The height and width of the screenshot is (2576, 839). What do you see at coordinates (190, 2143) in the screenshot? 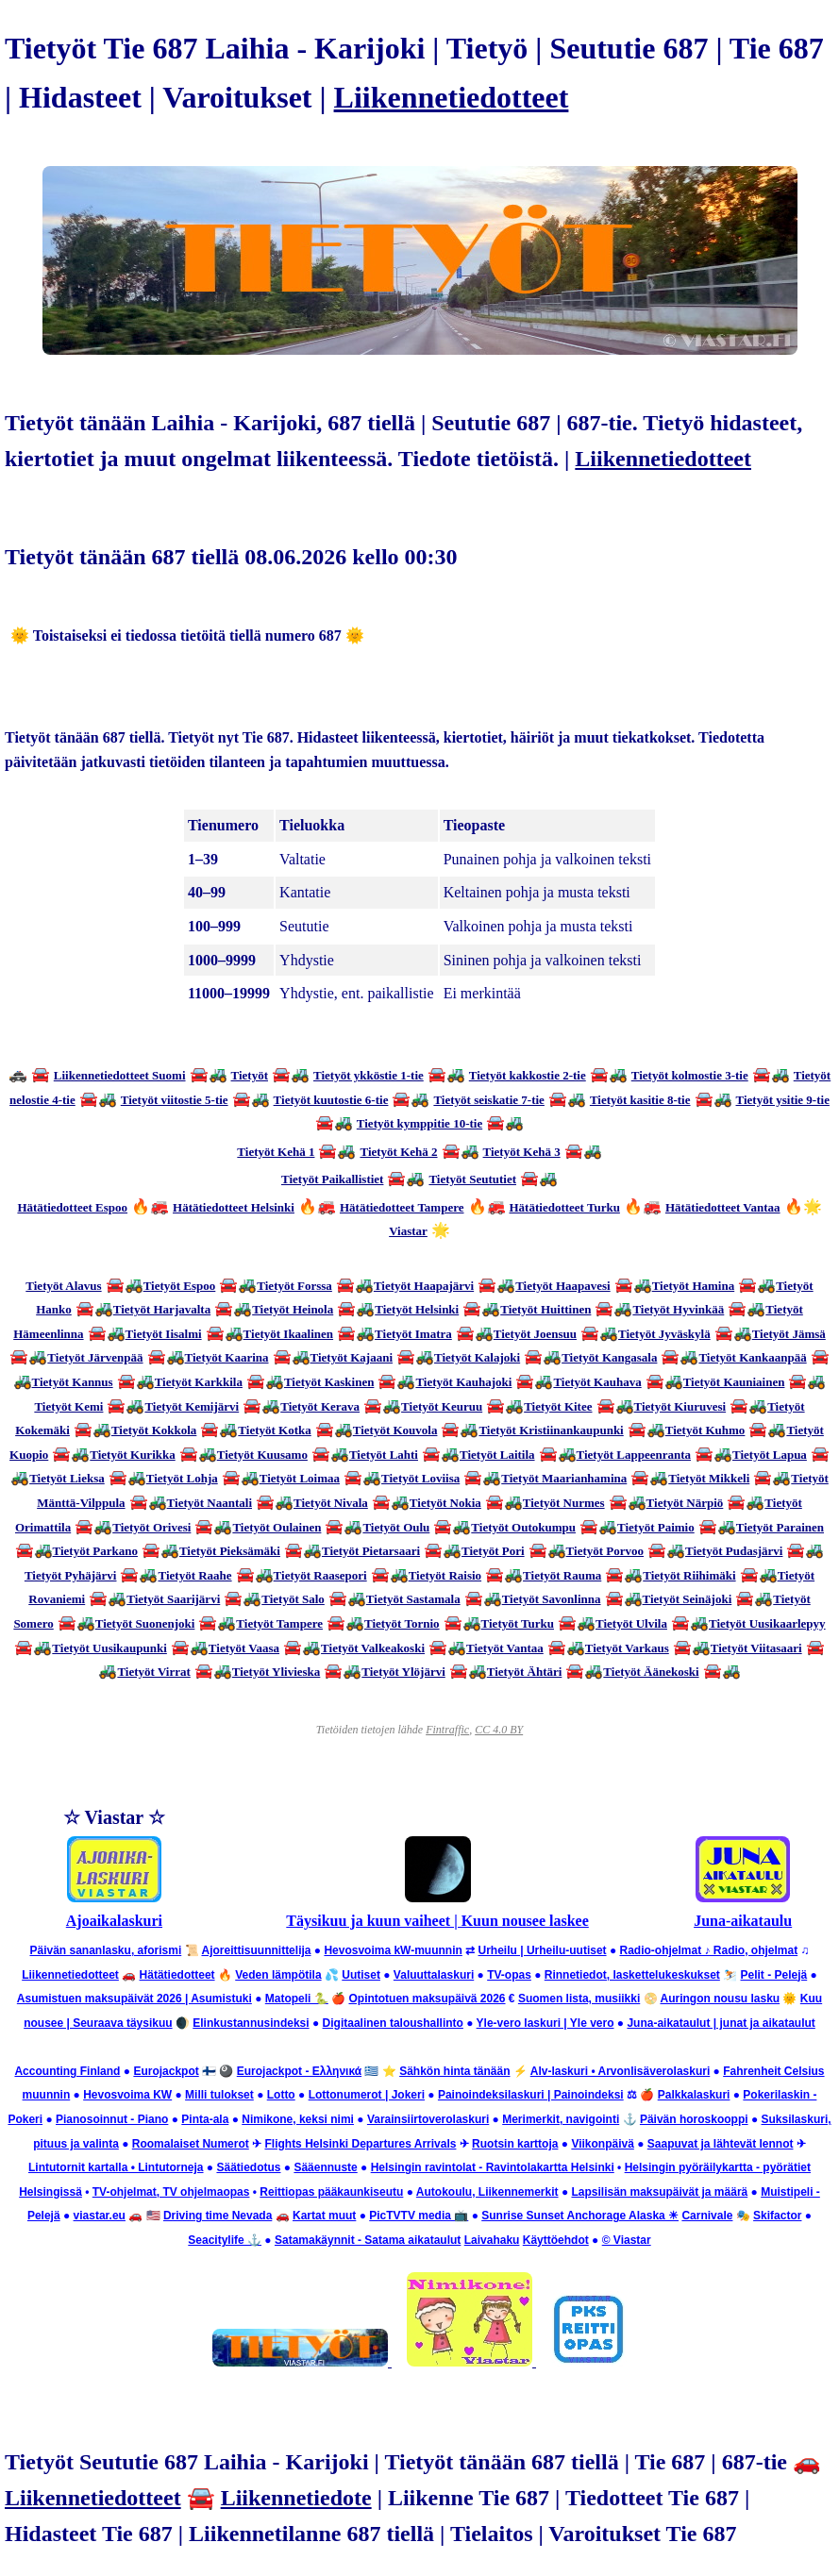
I see `Roomalaiset Numerot` at bounding box center [190, 2143].